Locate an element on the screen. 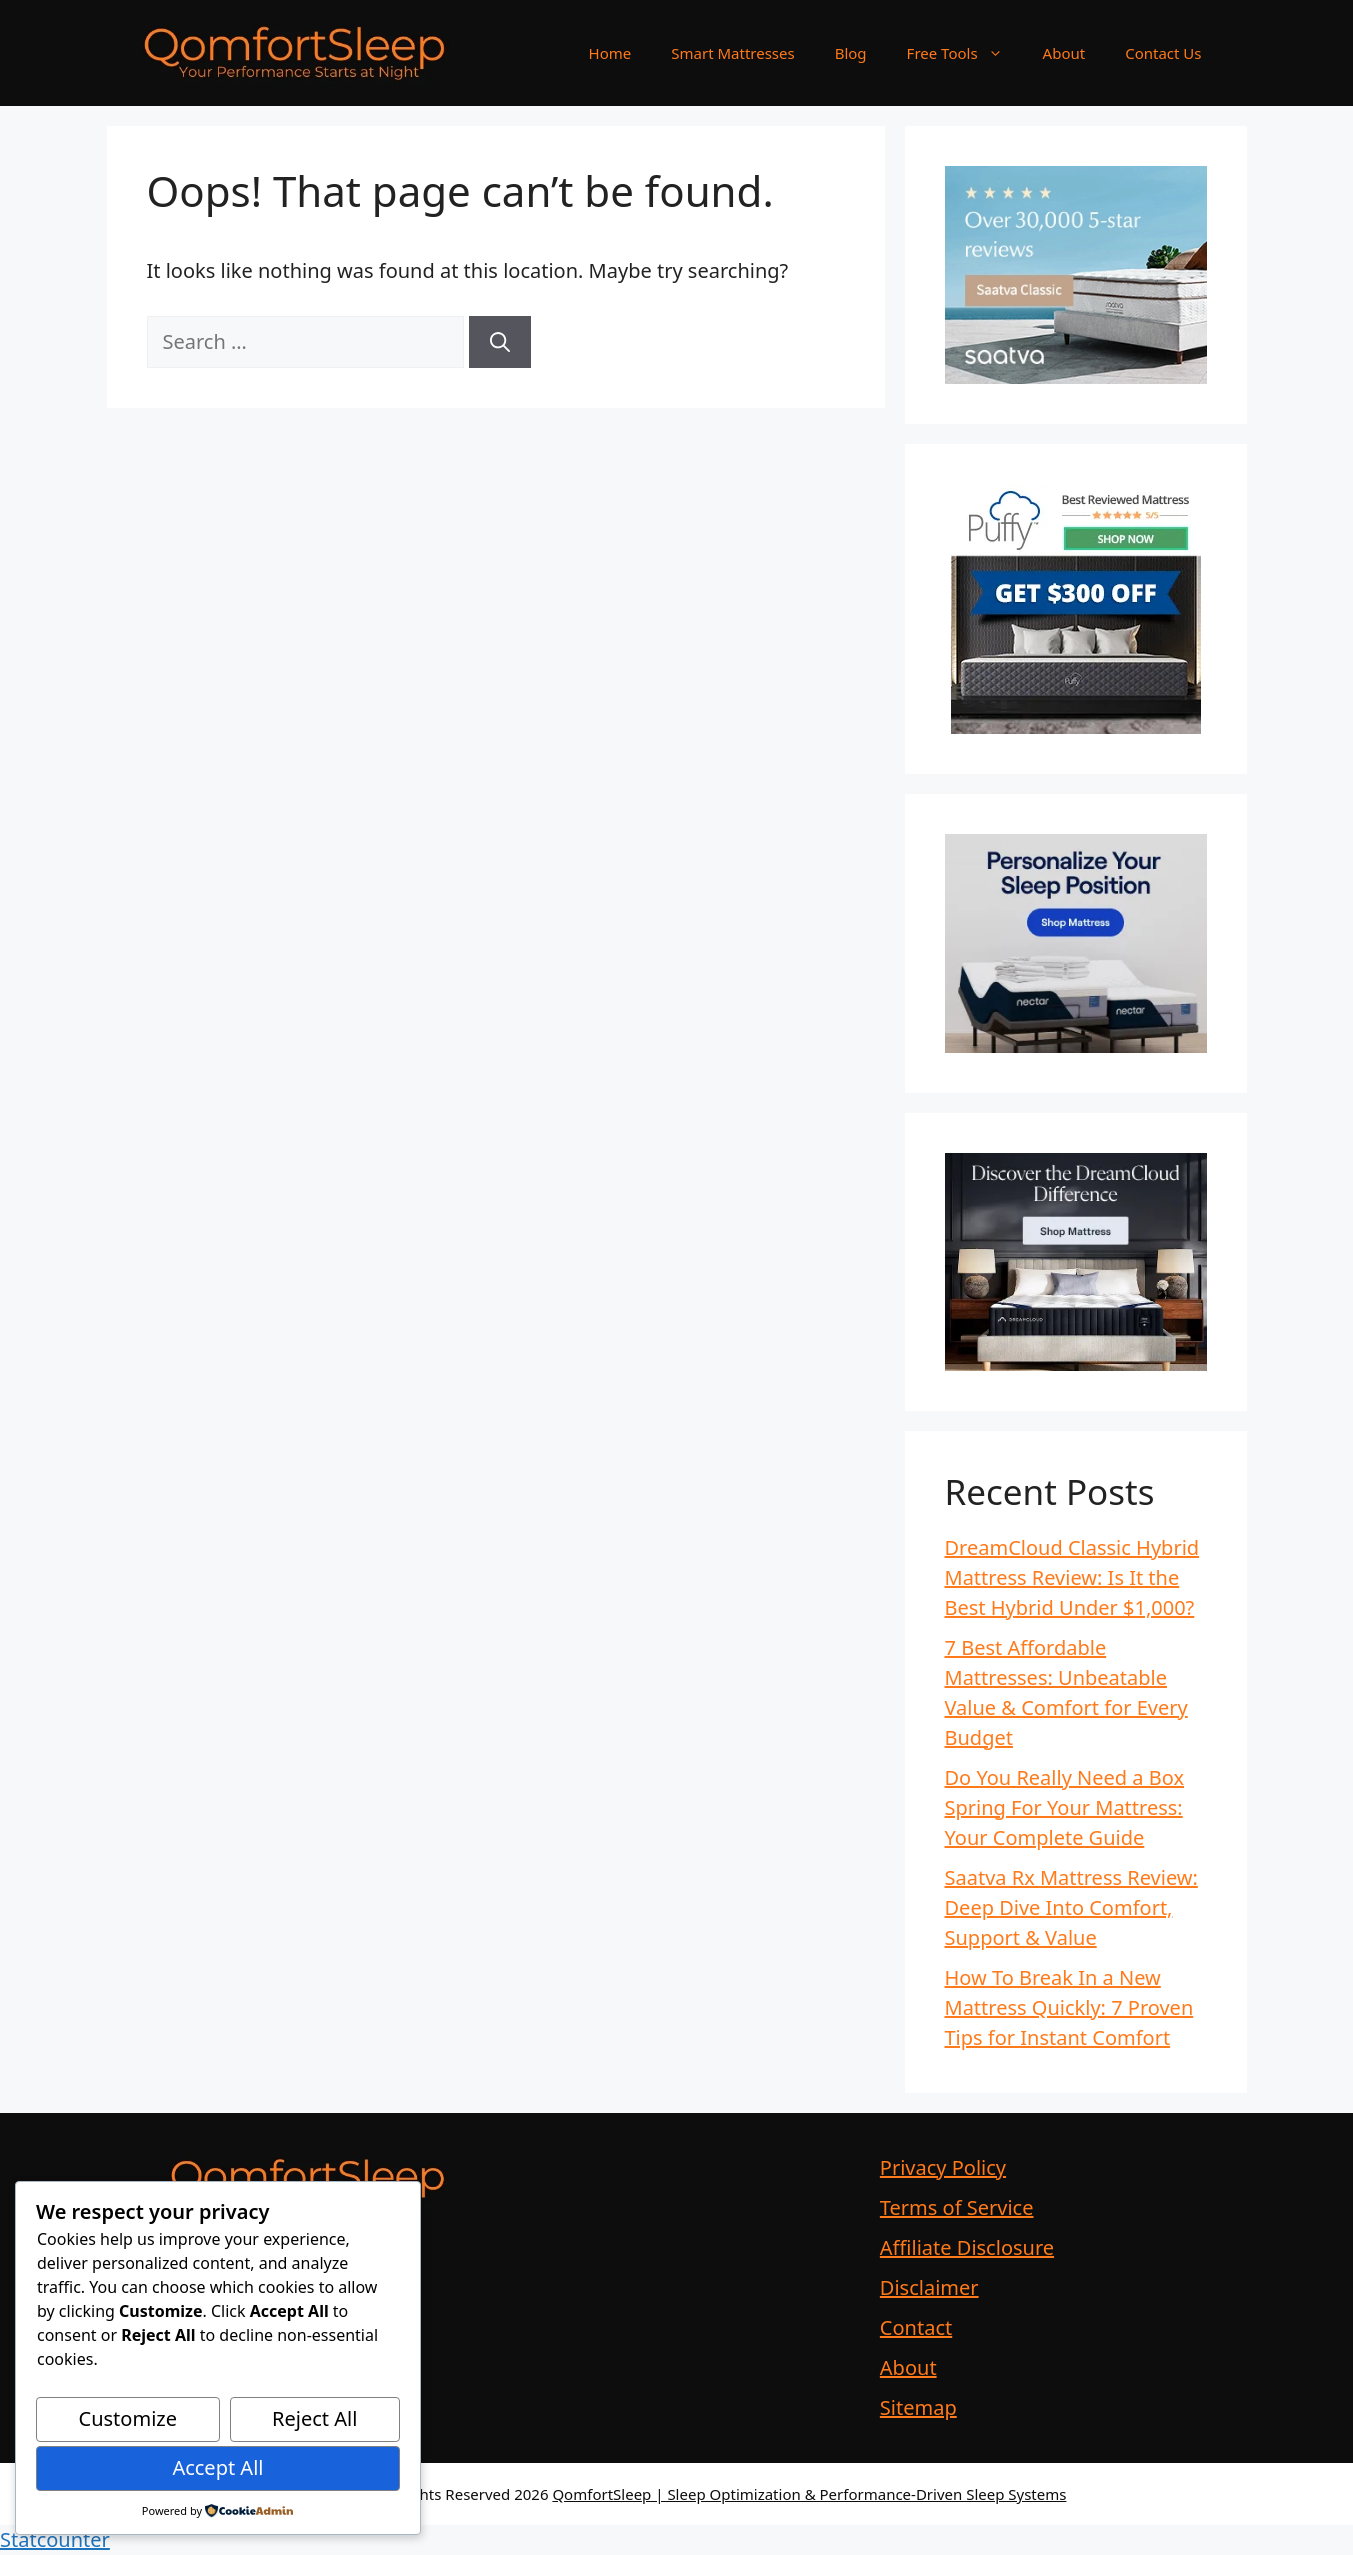 This screenshot has width=1353, height=2555. Customize is located at coordinates (128, 2418).